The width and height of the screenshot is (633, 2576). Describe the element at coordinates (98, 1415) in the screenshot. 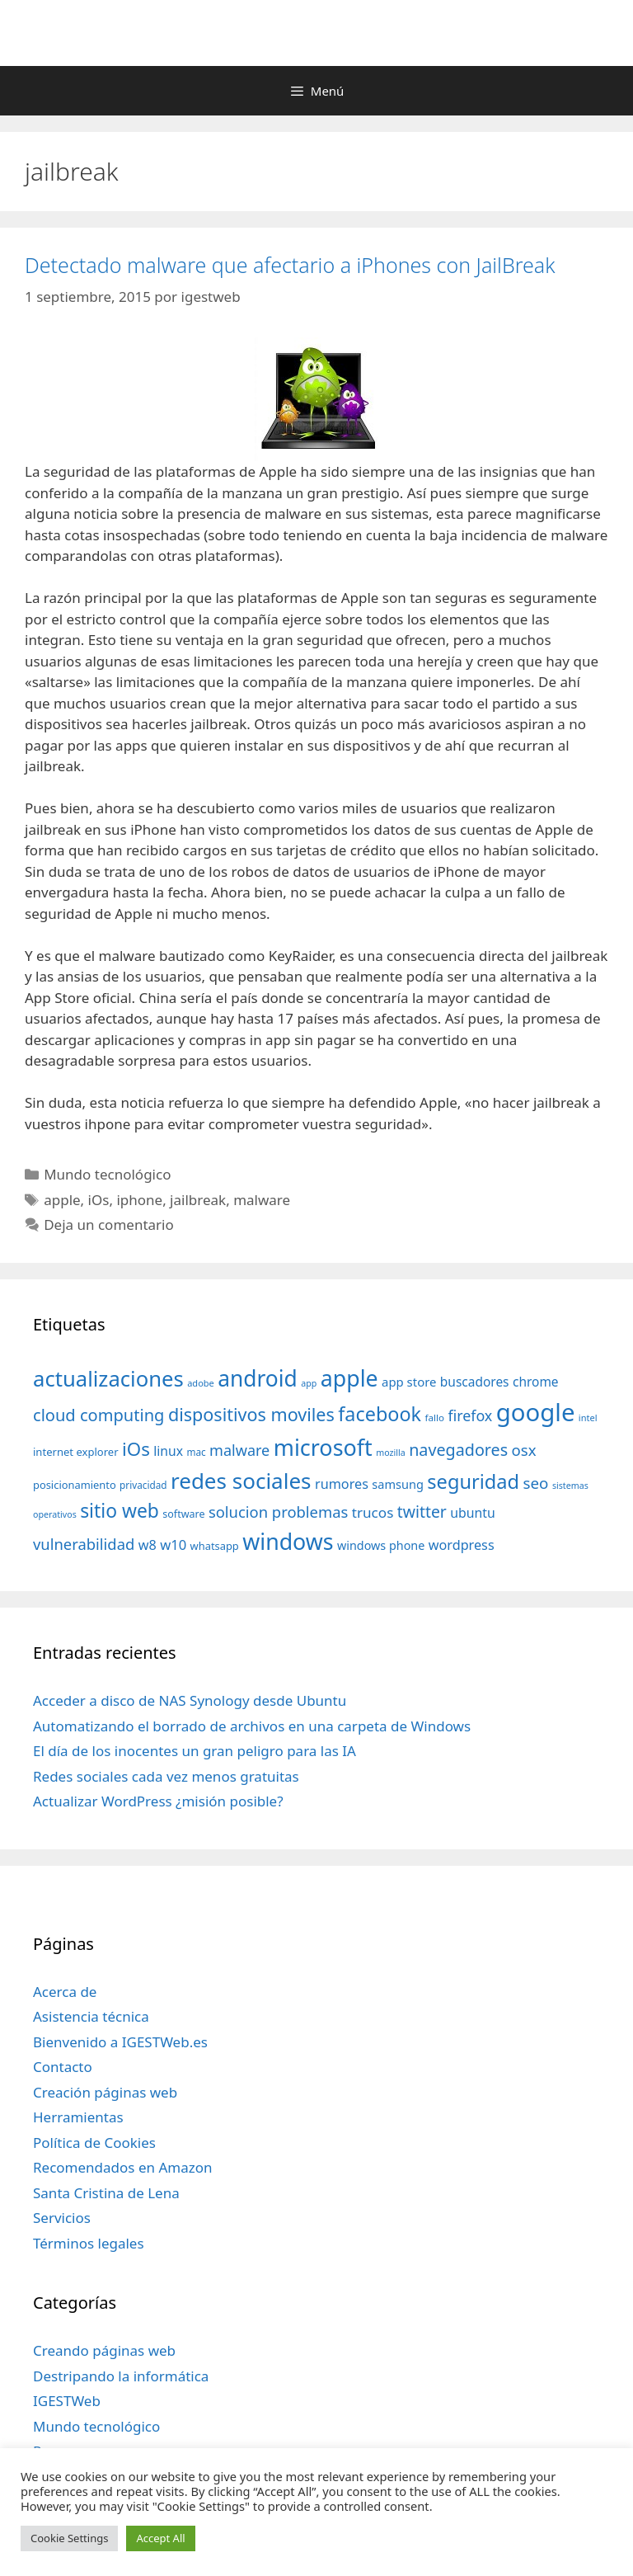

I see `cloud computing [cloud computing (92 elementos)]` at that location.